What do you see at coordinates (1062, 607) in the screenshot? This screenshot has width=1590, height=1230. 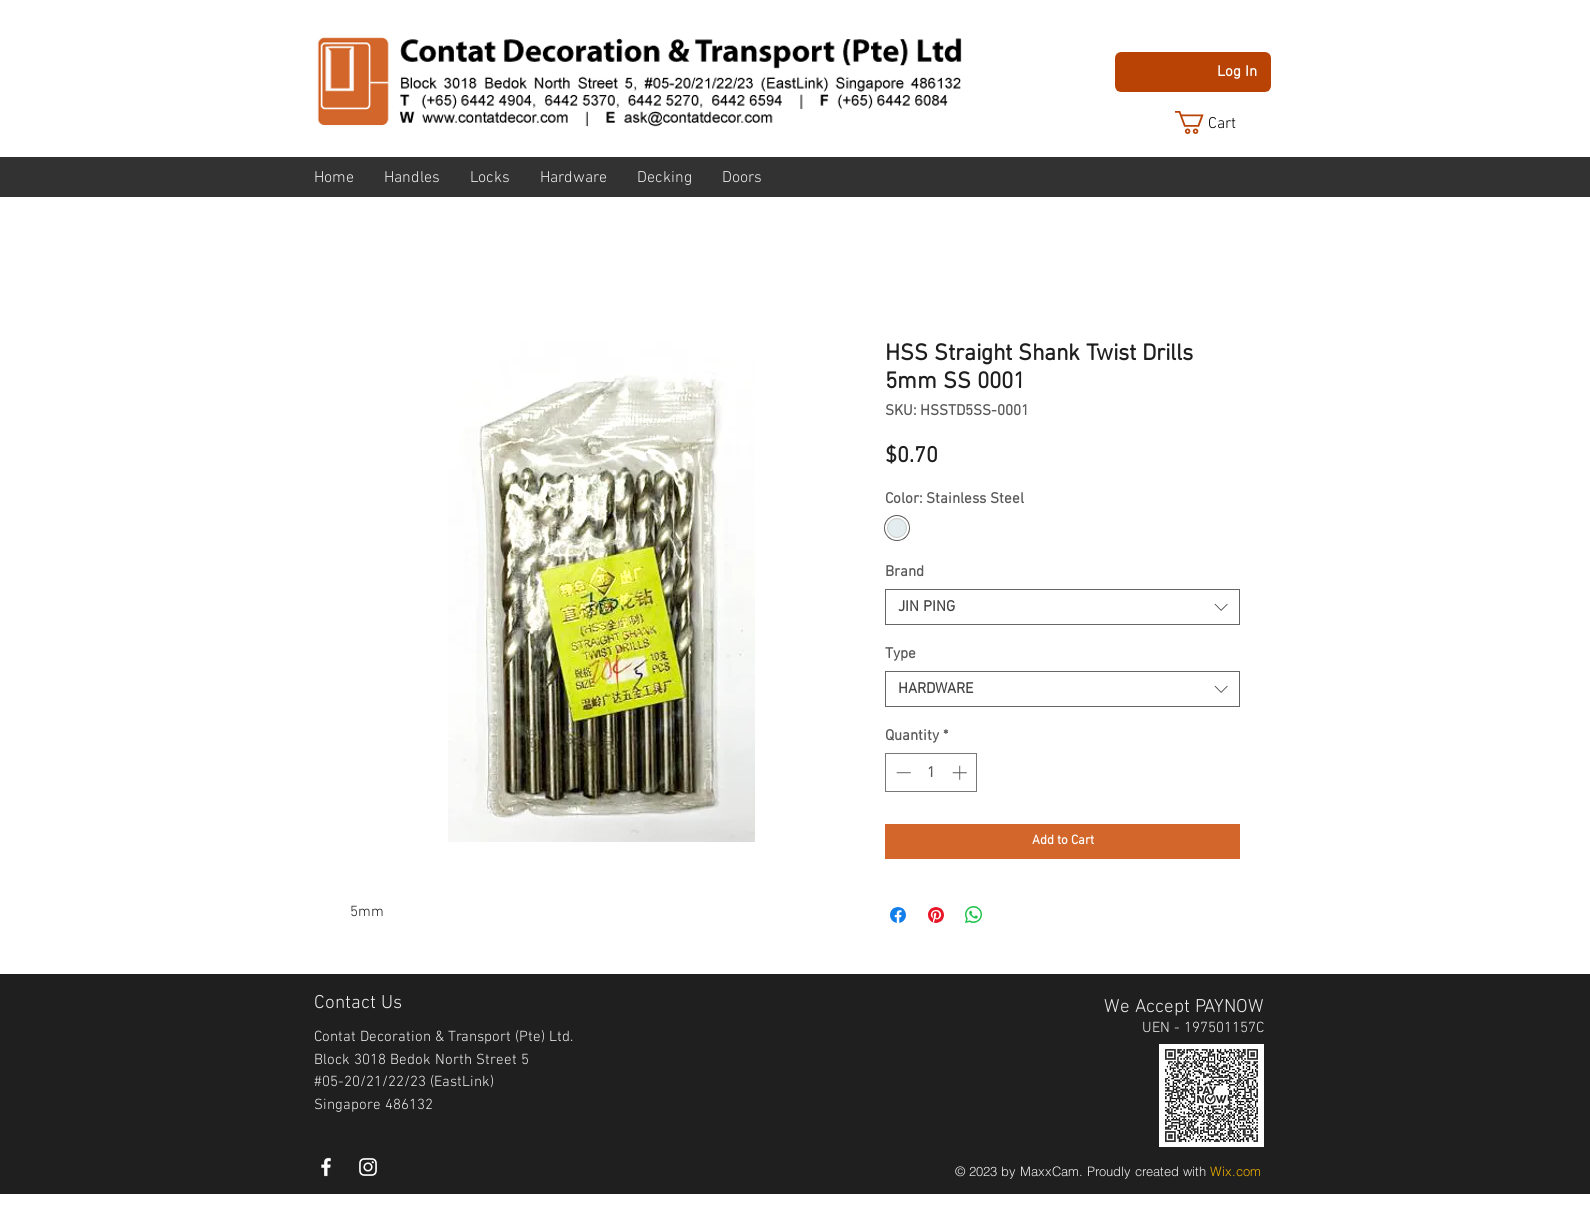 I see `[combobox]` at bounding box center [1062, 607].